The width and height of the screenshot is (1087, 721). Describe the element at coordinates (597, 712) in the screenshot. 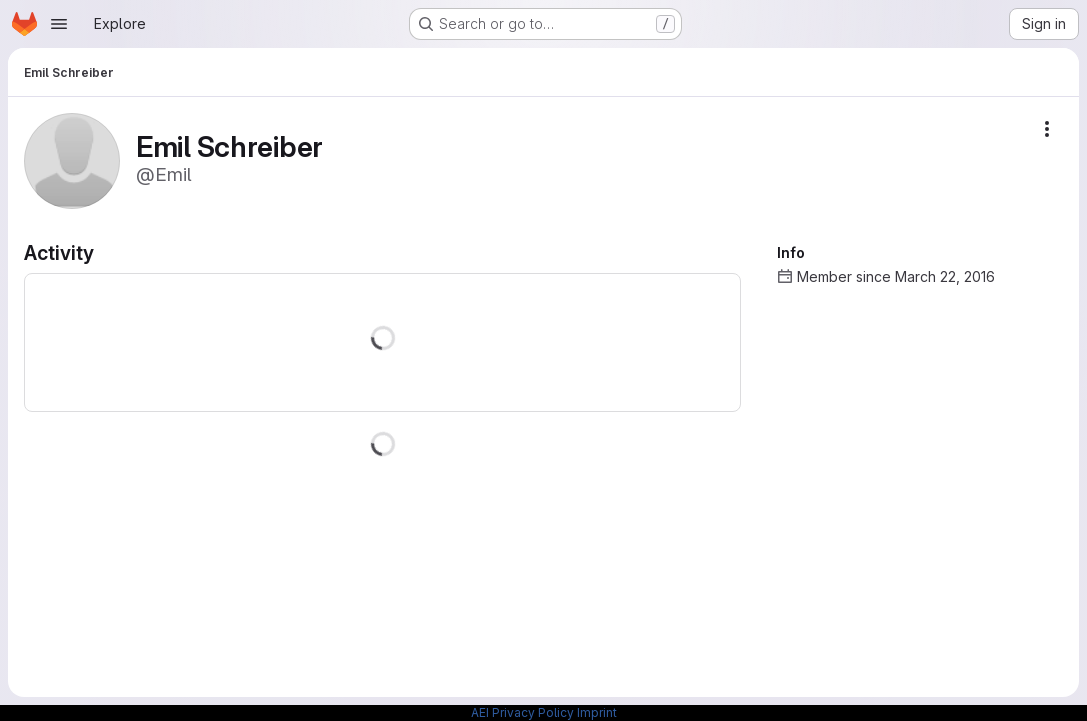

I see `Imprint` at that location.